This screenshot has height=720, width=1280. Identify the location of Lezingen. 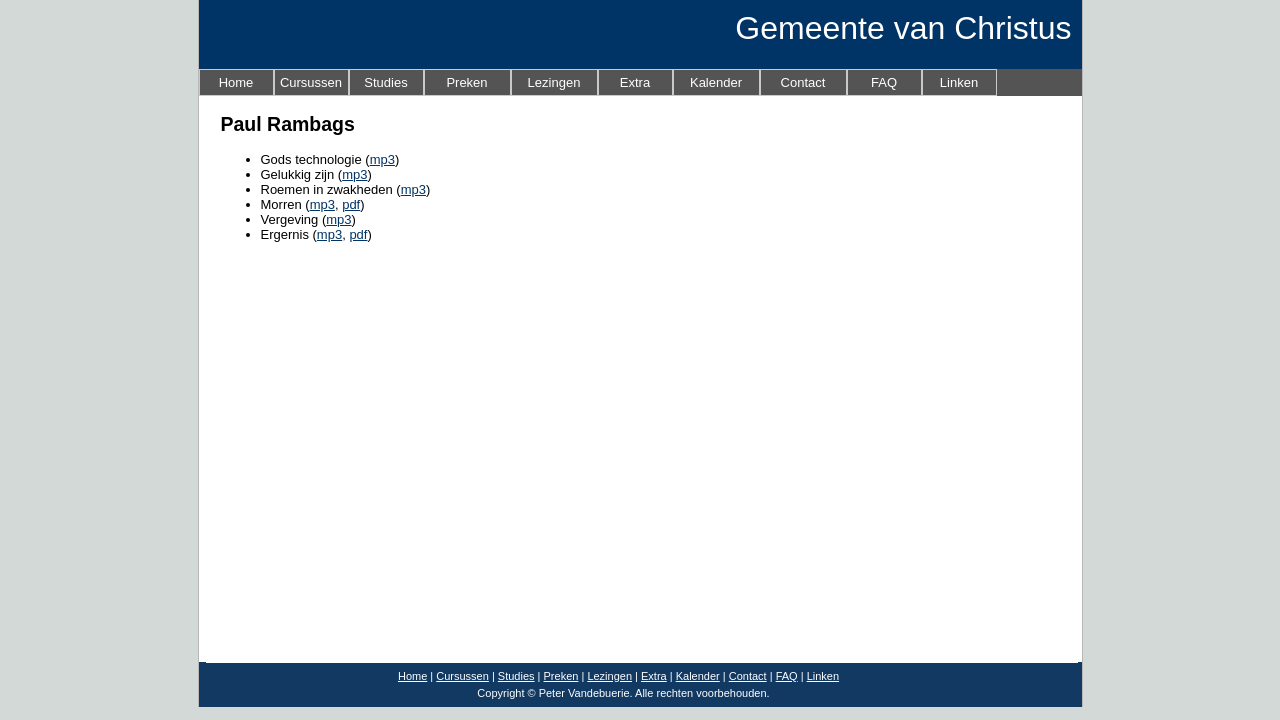
(554, 82).